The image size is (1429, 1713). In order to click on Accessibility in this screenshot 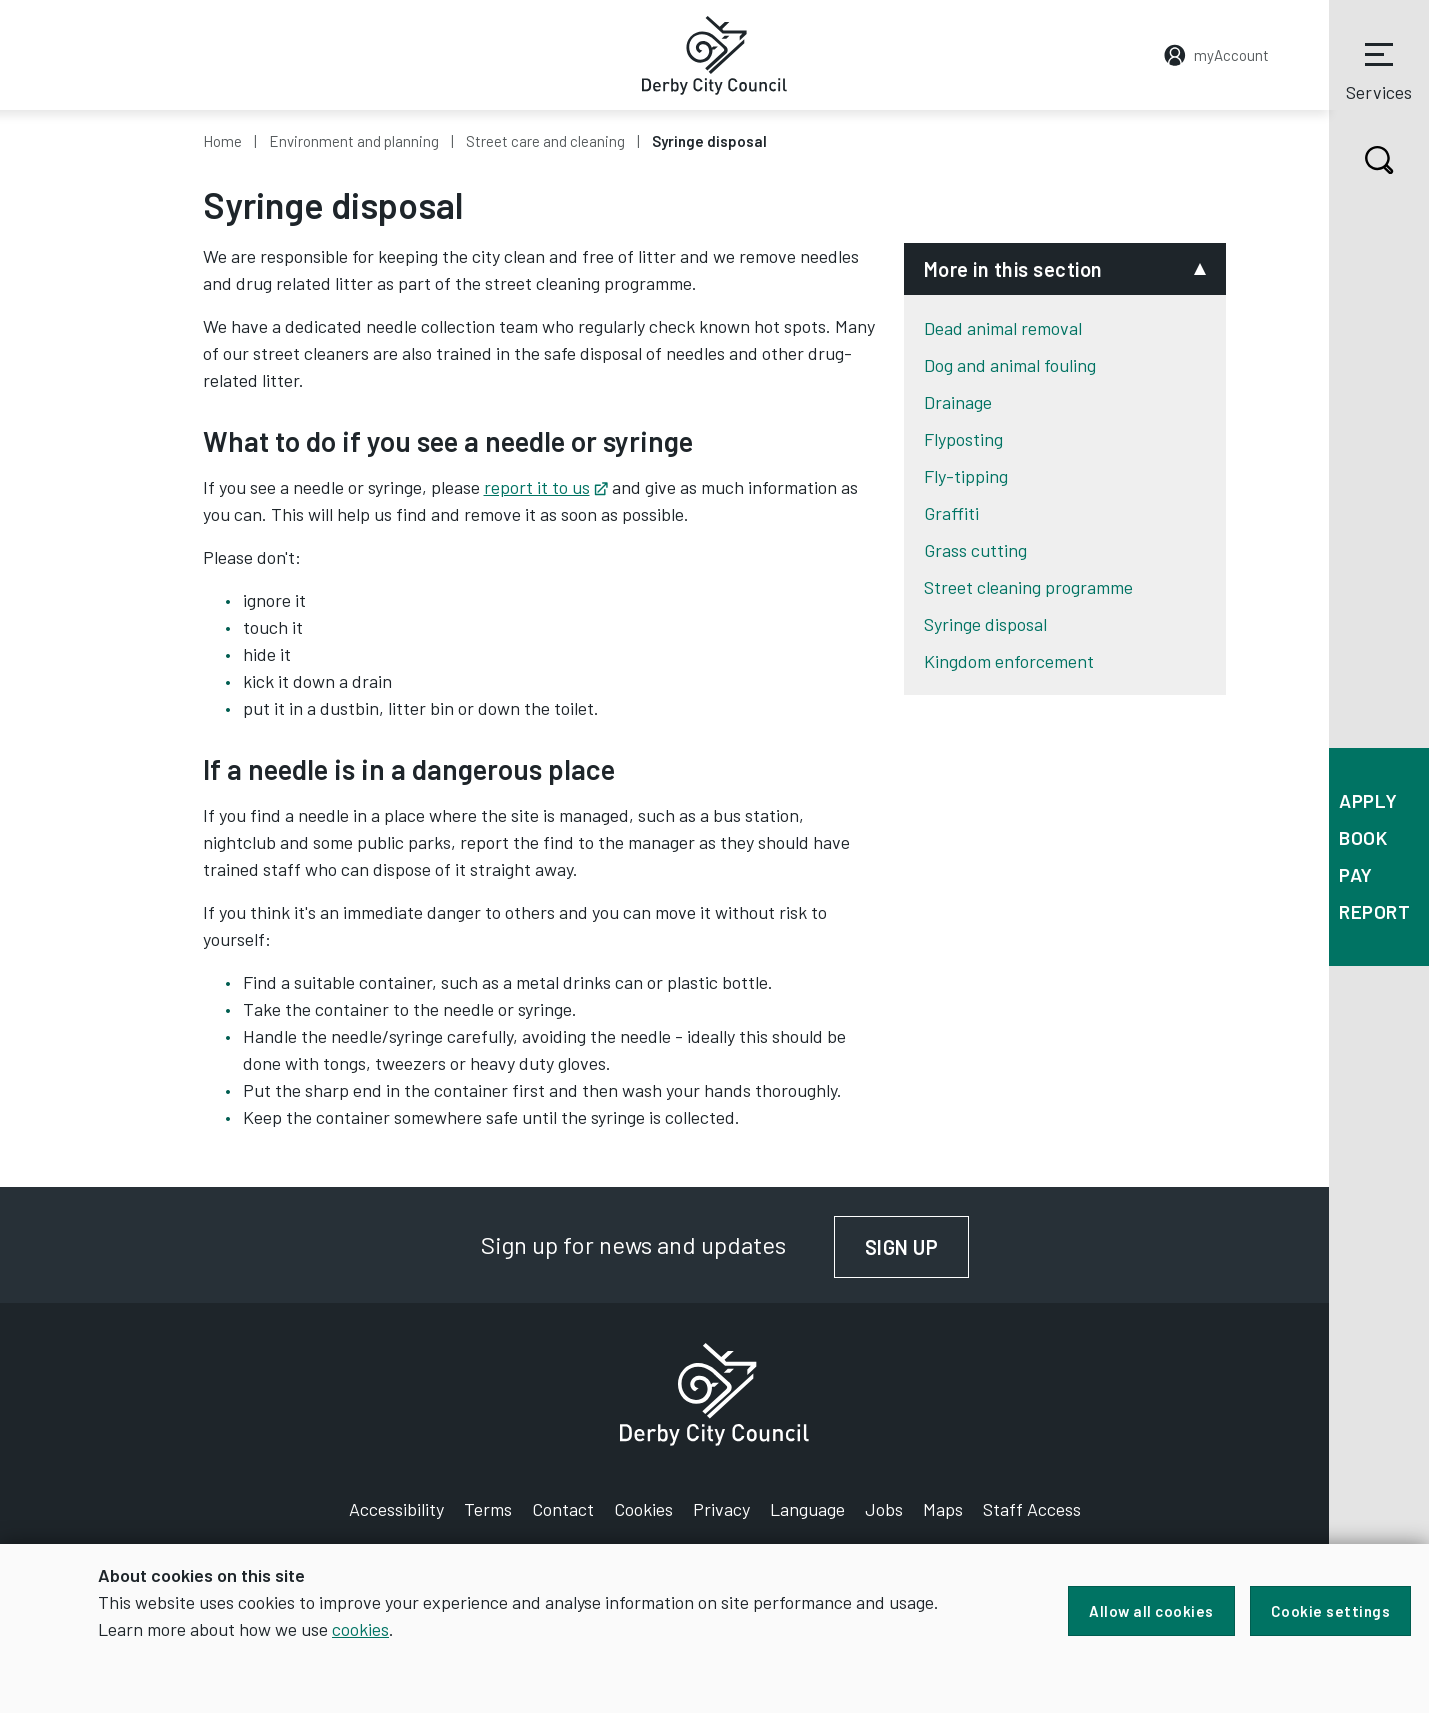, I will do `click(396, 1509)`.